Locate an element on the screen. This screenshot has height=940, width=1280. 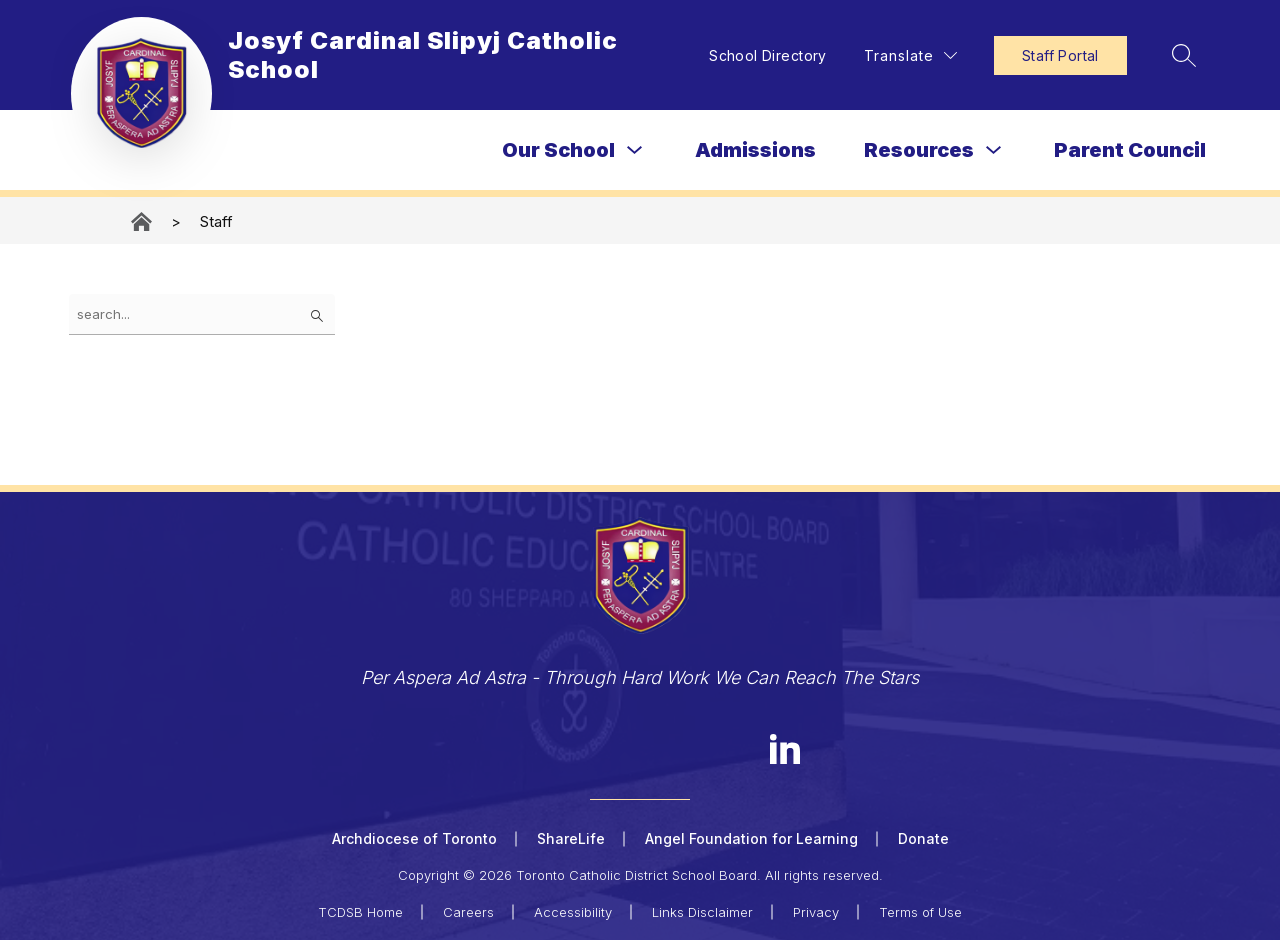
[false] is located at coordinates (202, 314).